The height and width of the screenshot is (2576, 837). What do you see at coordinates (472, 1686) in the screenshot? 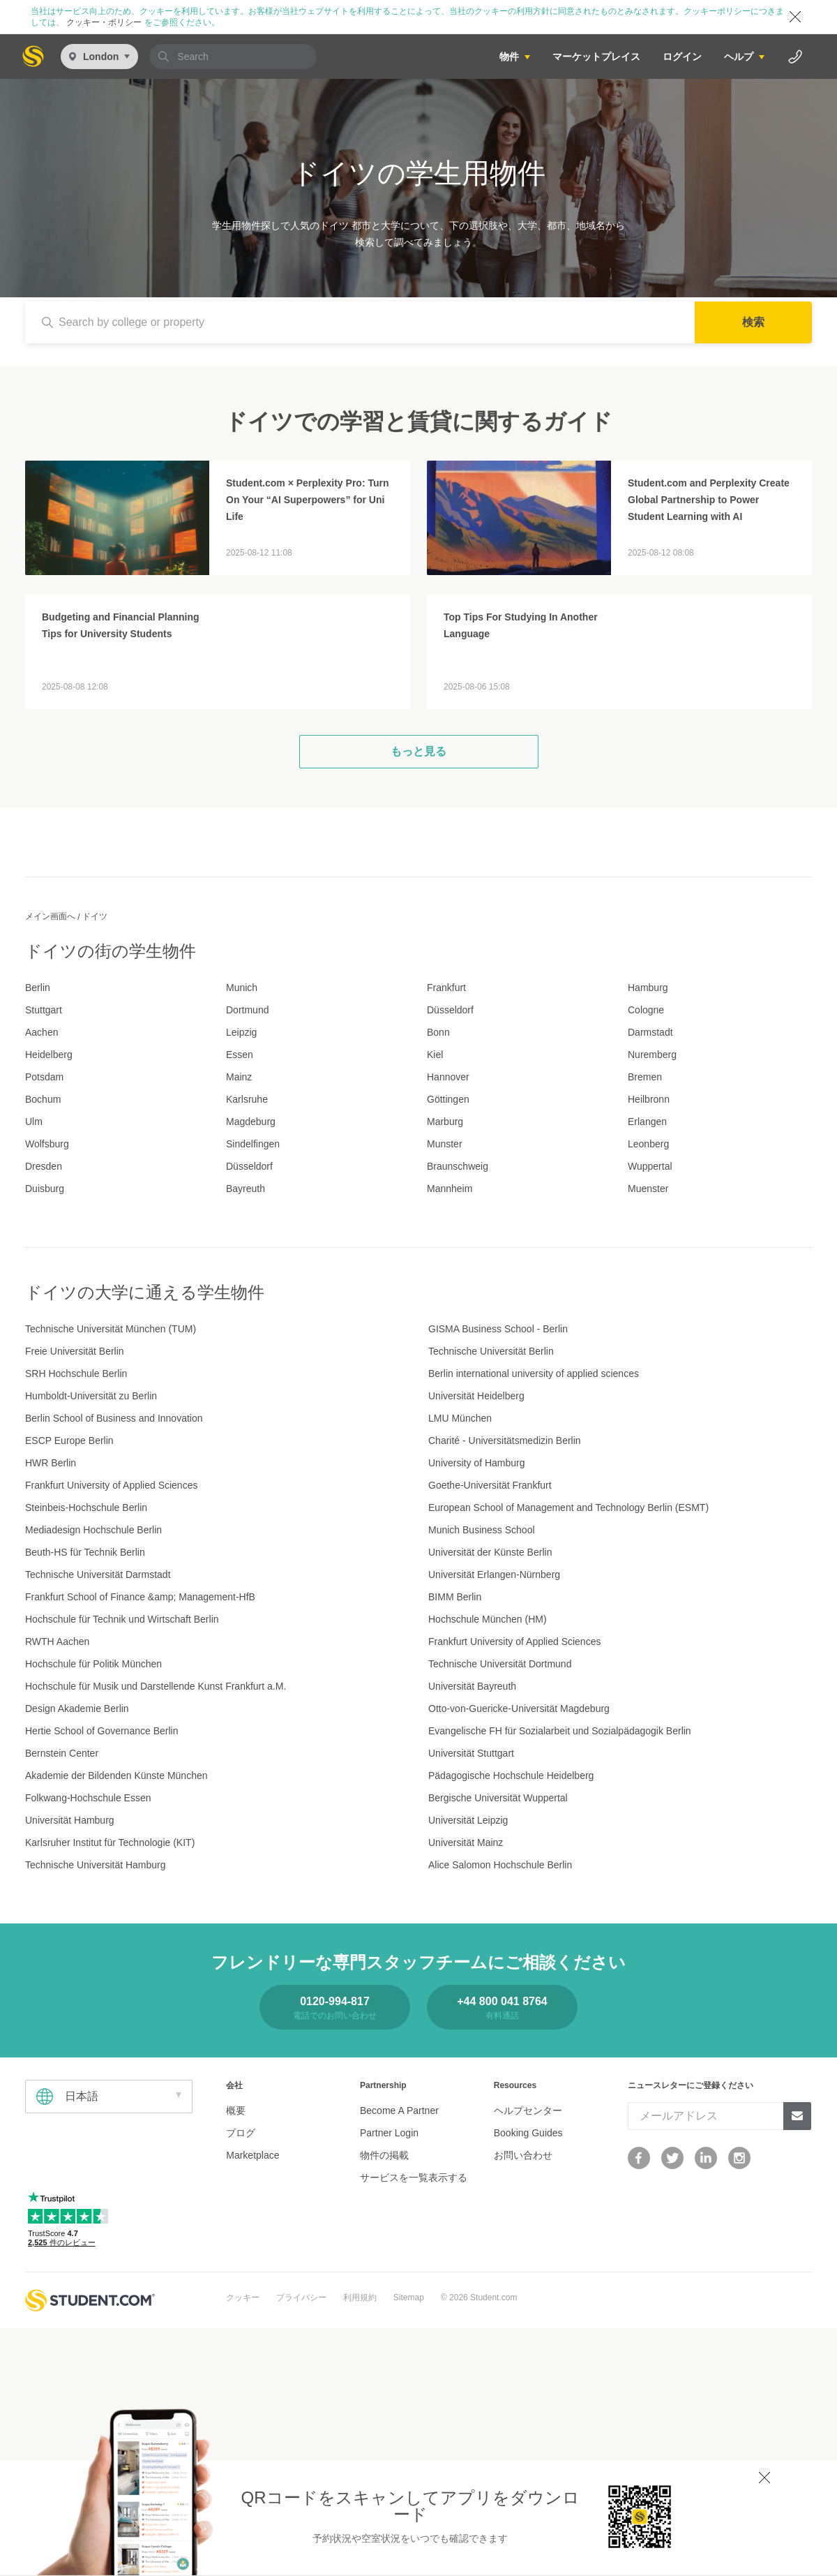
I see `Universität Bayreuth` at bounding box center [472, 1686].